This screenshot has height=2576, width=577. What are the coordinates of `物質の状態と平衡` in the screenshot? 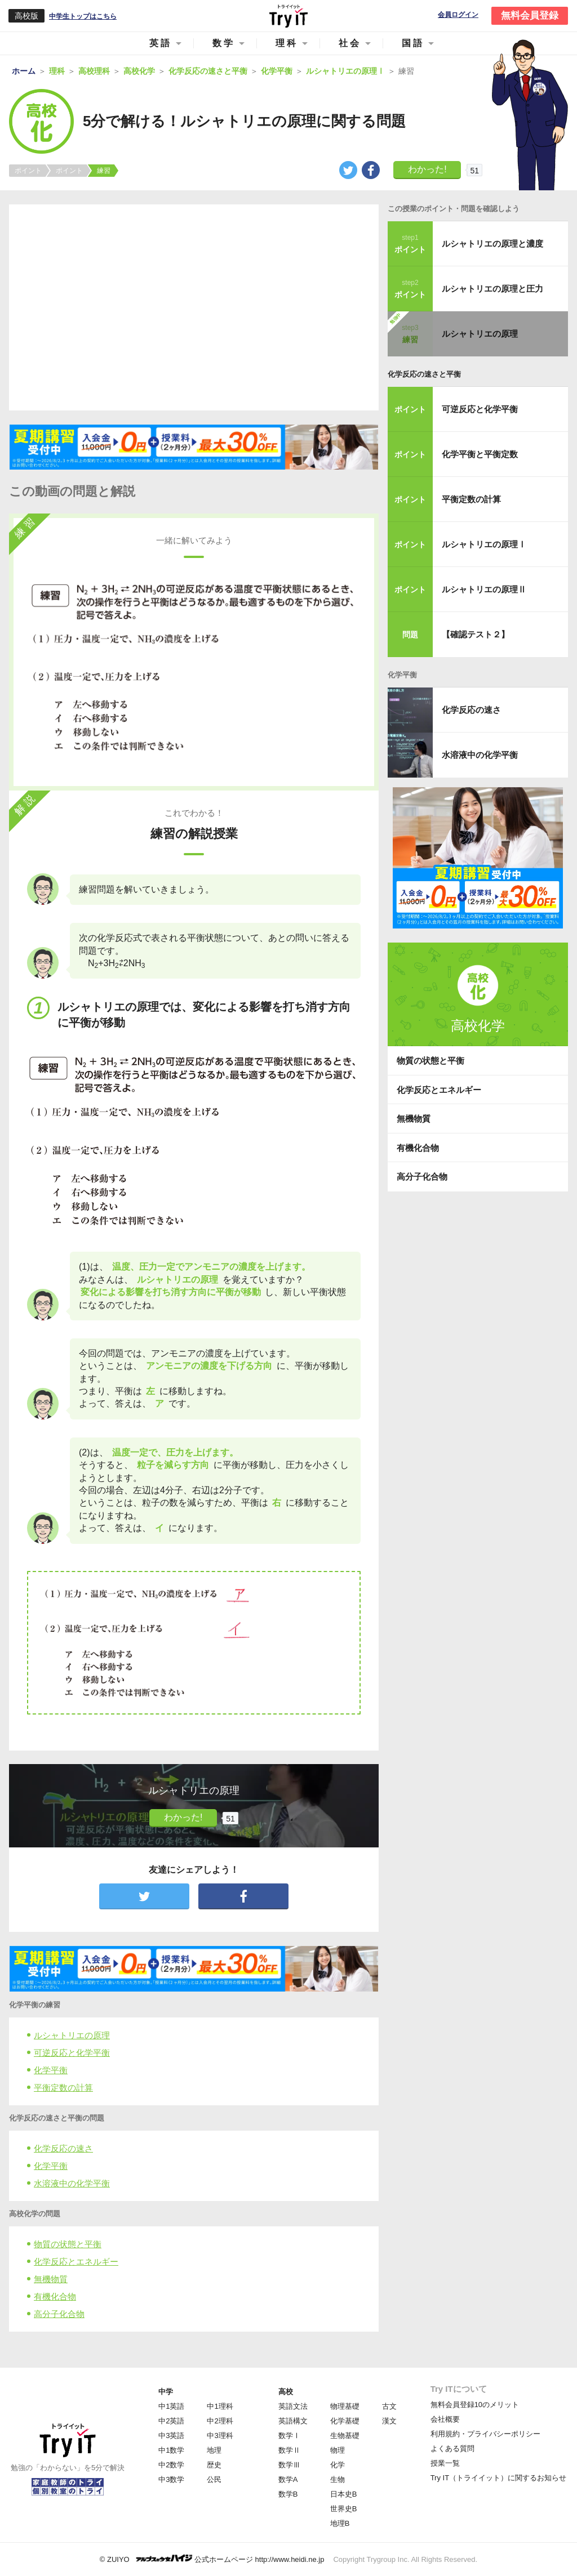 It's located at (67, 2244).